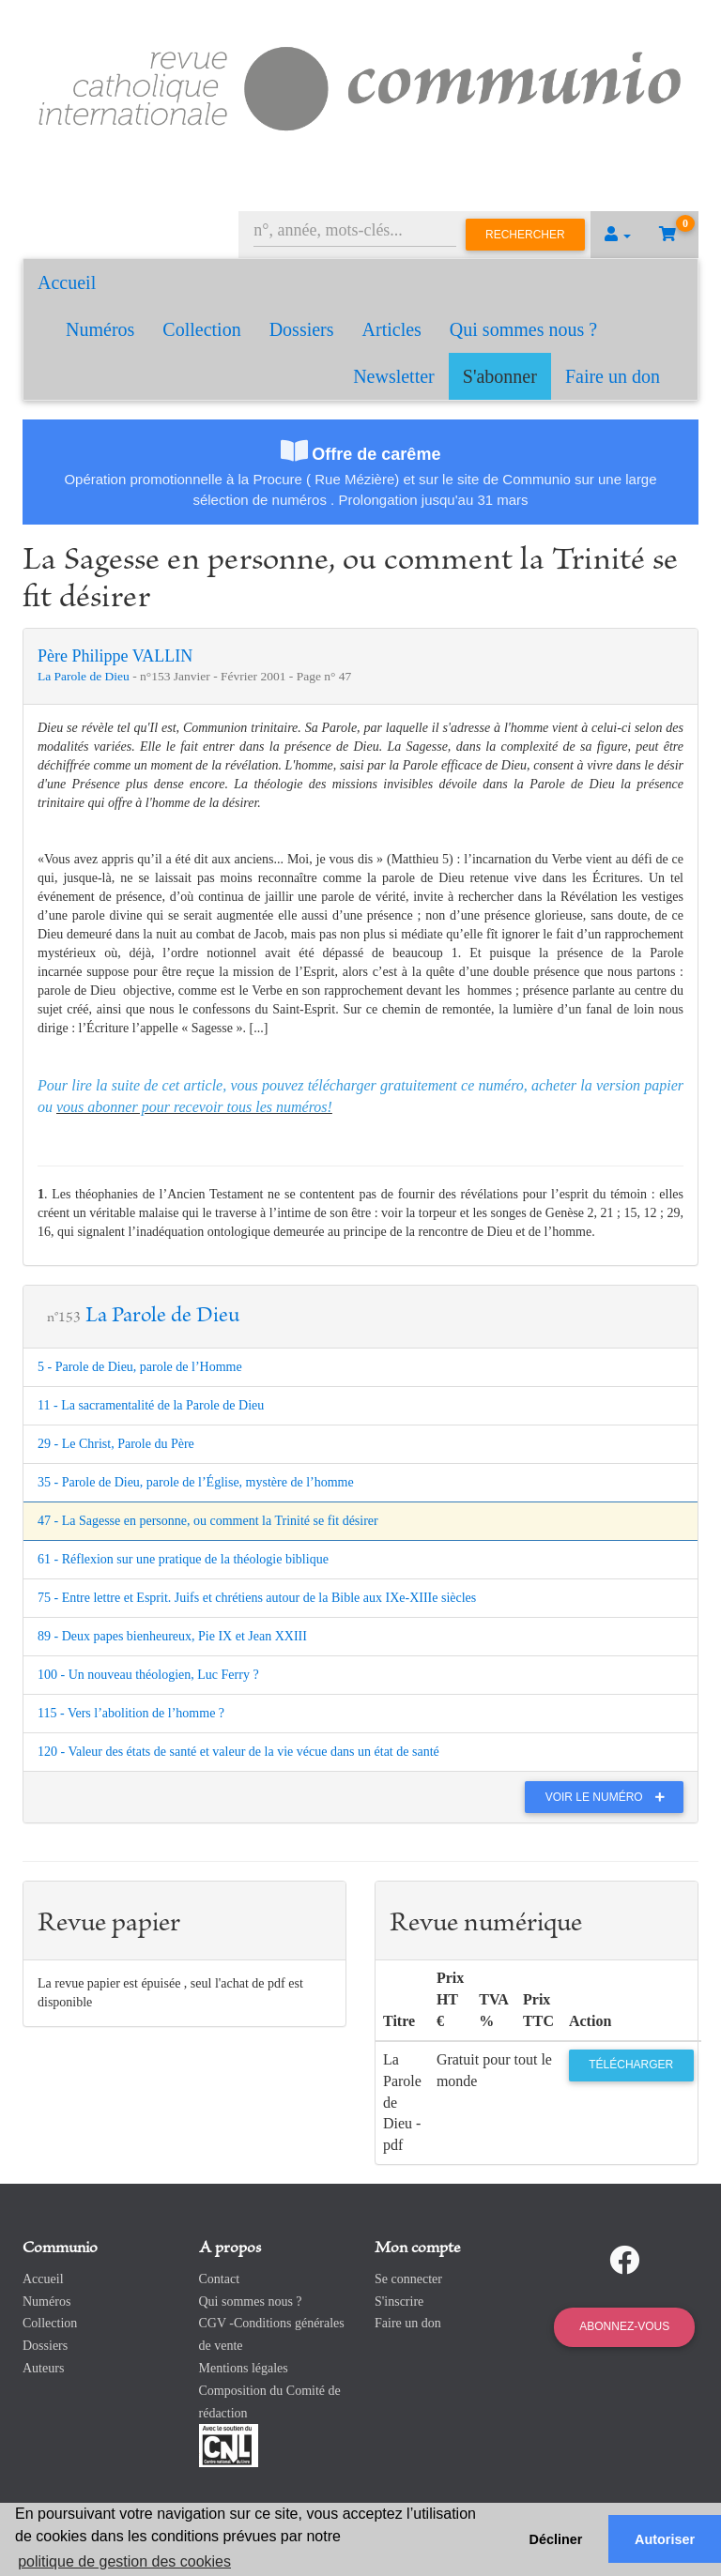  I want to click on Décliner [button], so click(556, 2539).